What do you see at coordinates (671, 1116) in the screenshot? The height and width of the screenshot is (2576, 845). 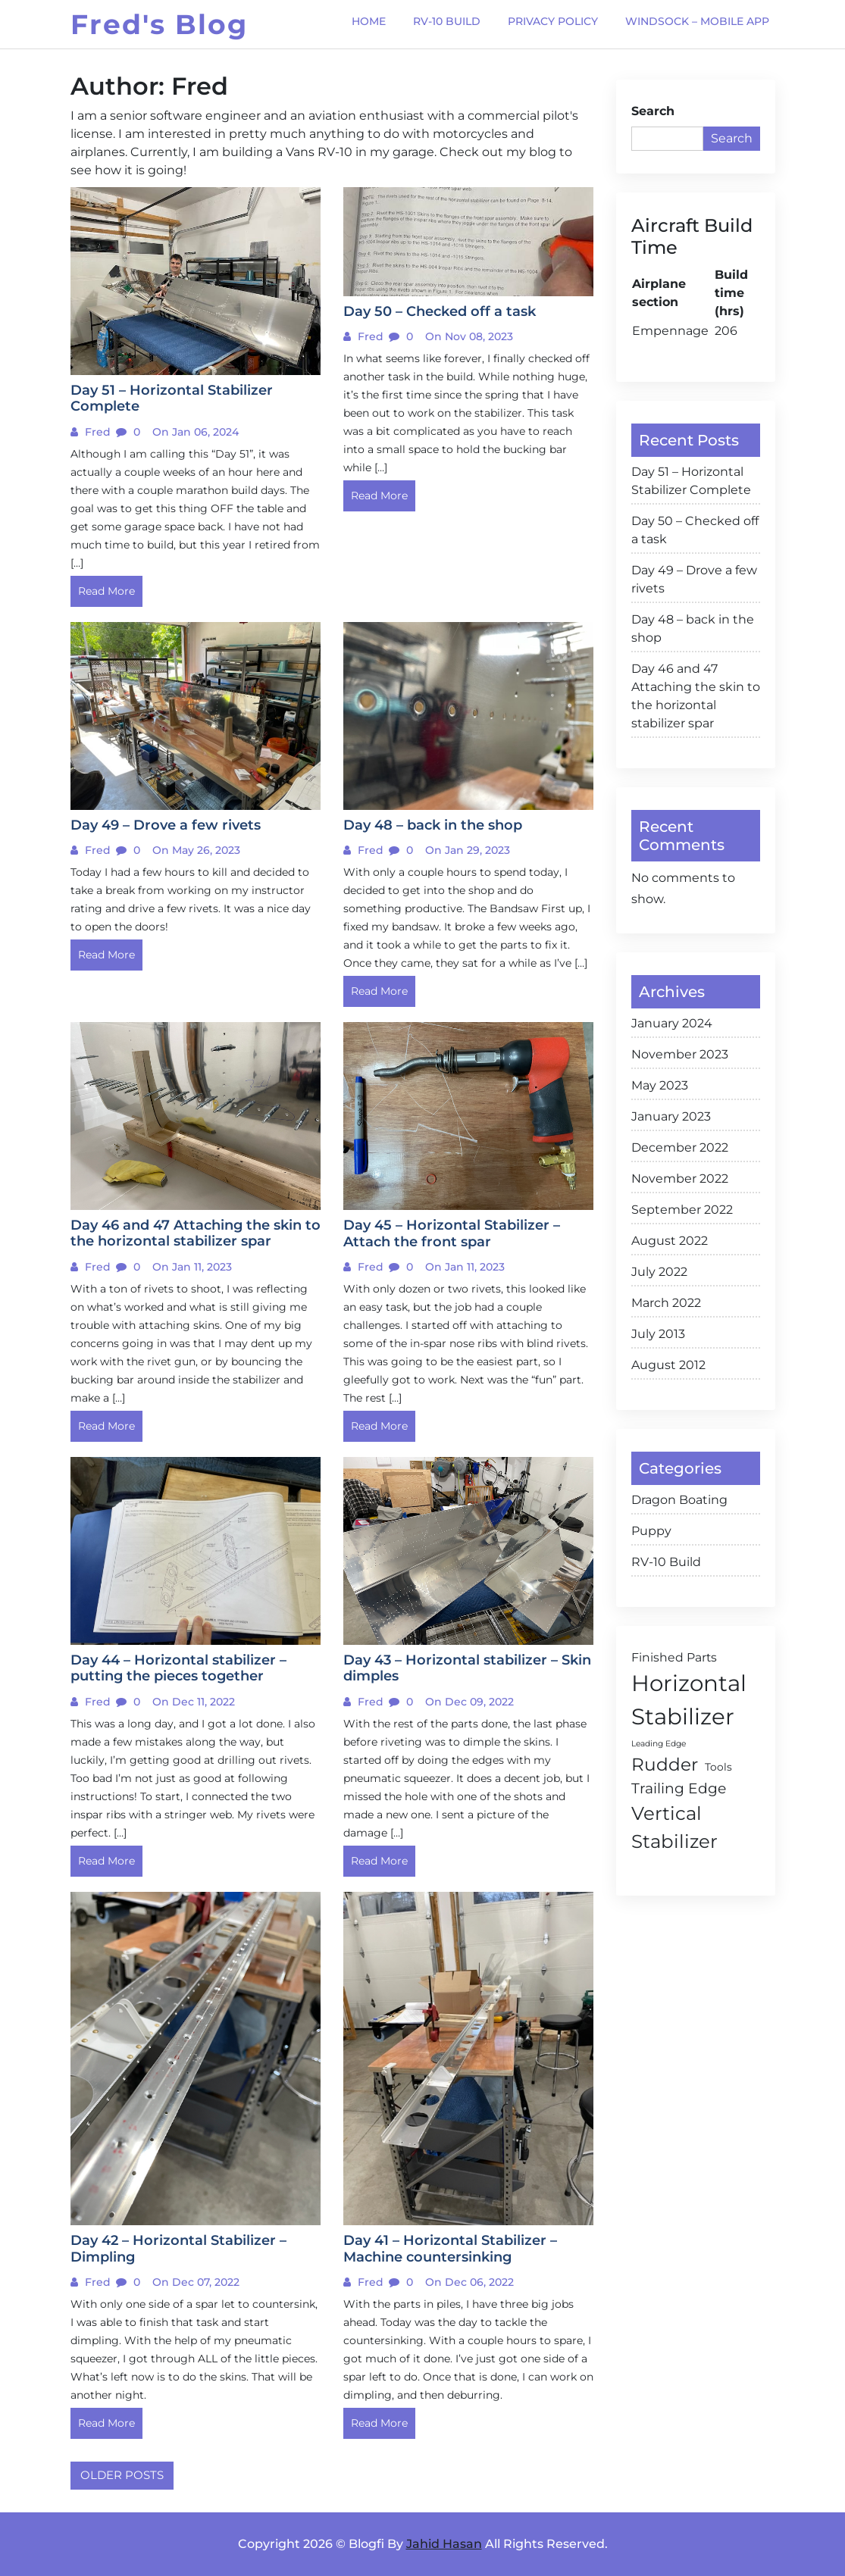 I see `January 2023` at bounding box center [671, 1116].